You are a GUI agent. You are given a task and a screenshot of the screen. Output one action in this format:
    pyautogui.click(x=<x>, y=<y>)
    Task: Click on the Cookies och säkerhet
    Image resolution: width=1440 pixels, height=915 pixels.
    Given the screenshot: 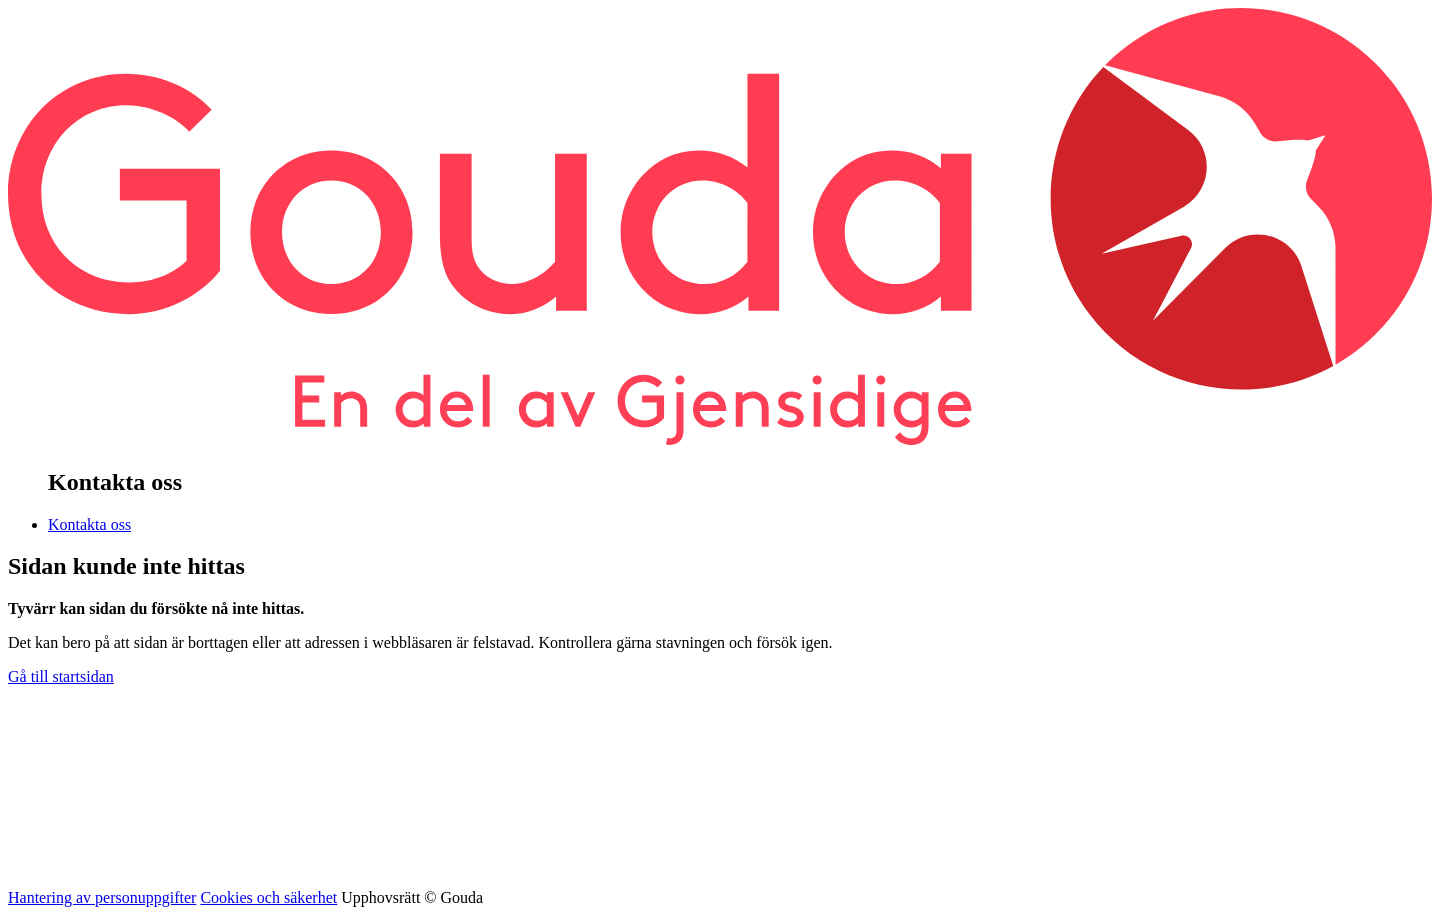 What is the action you would take?
    pyautogui.click(x=268, y=897)
    